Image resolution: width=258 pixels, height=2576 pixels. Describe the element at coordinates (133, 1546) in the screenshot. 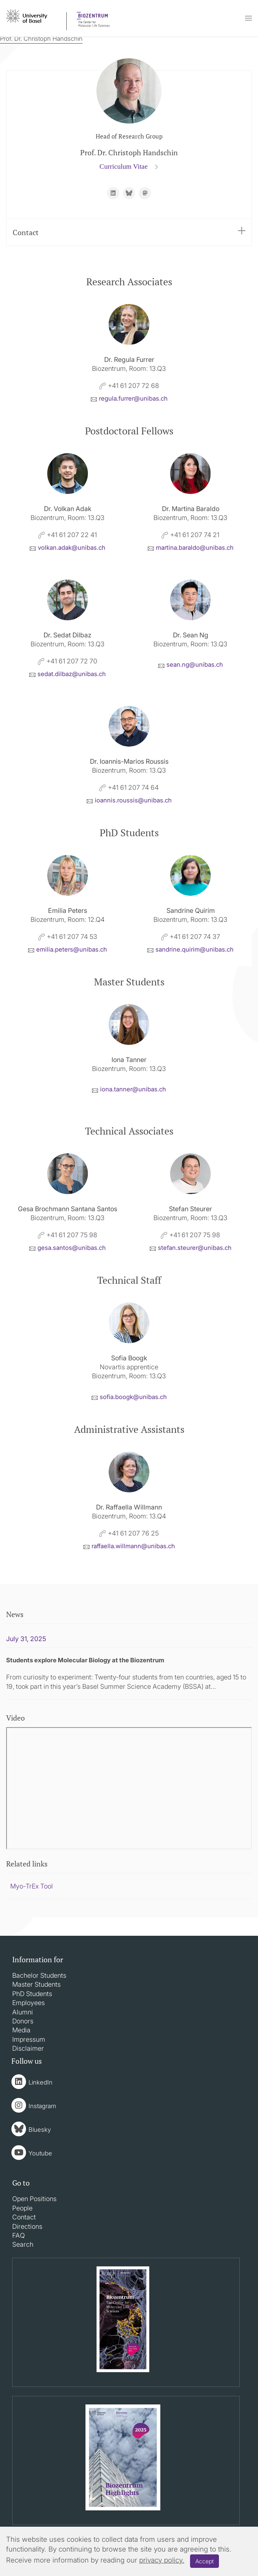

I see `raffaella.willmannunibasch` at that location.